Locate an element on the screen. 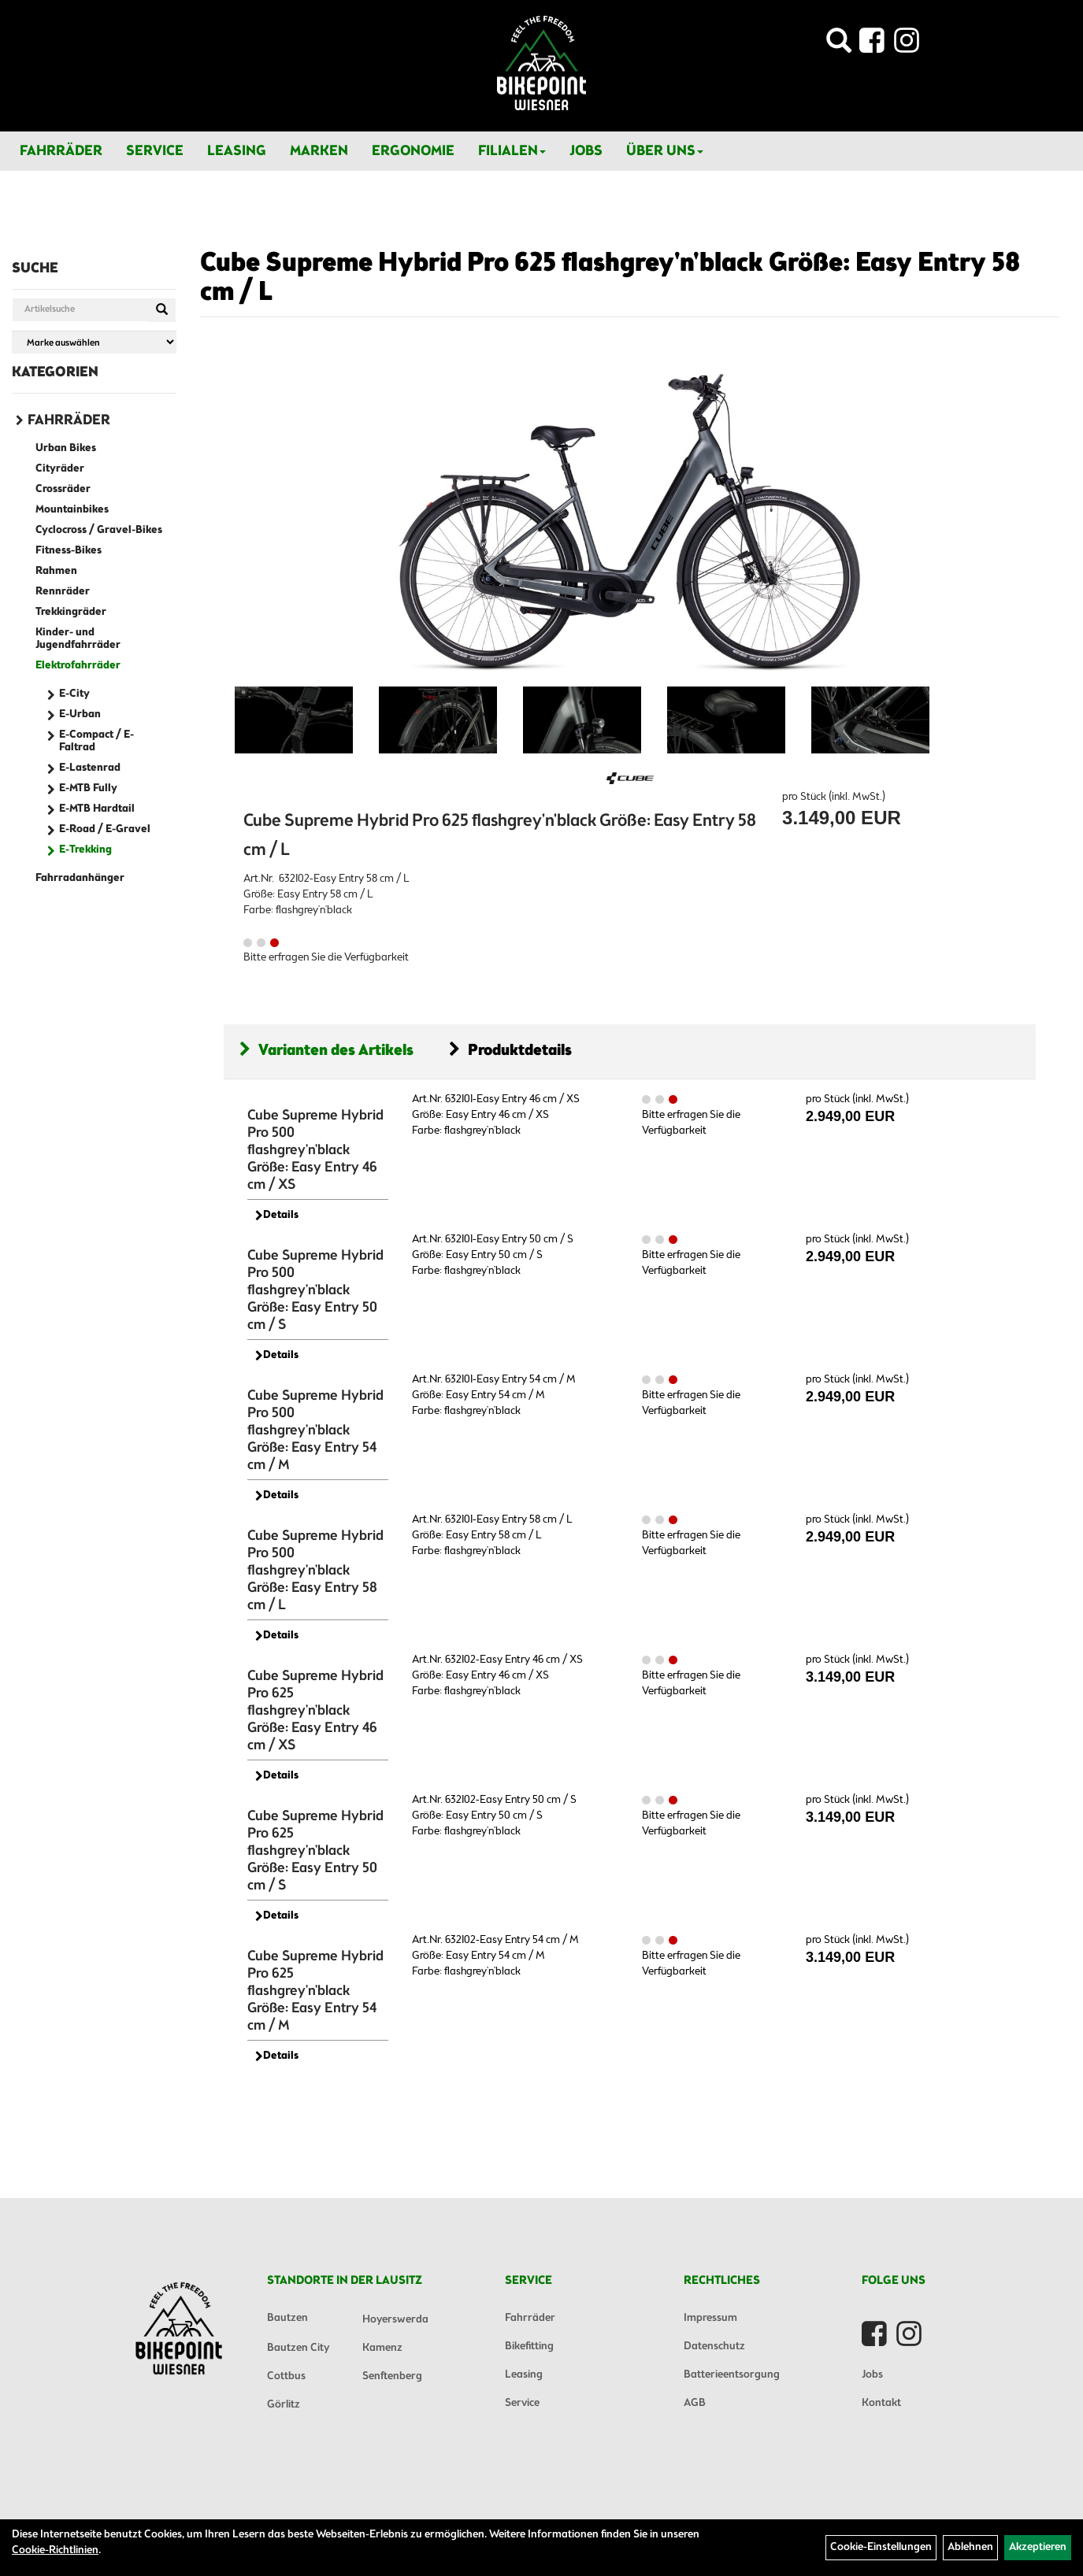  Cube Supreme Hybrid Pro 500 flashgrey'n'black Größe: Easy Entry 58 cm / L is located at coordinates (315, 1571).